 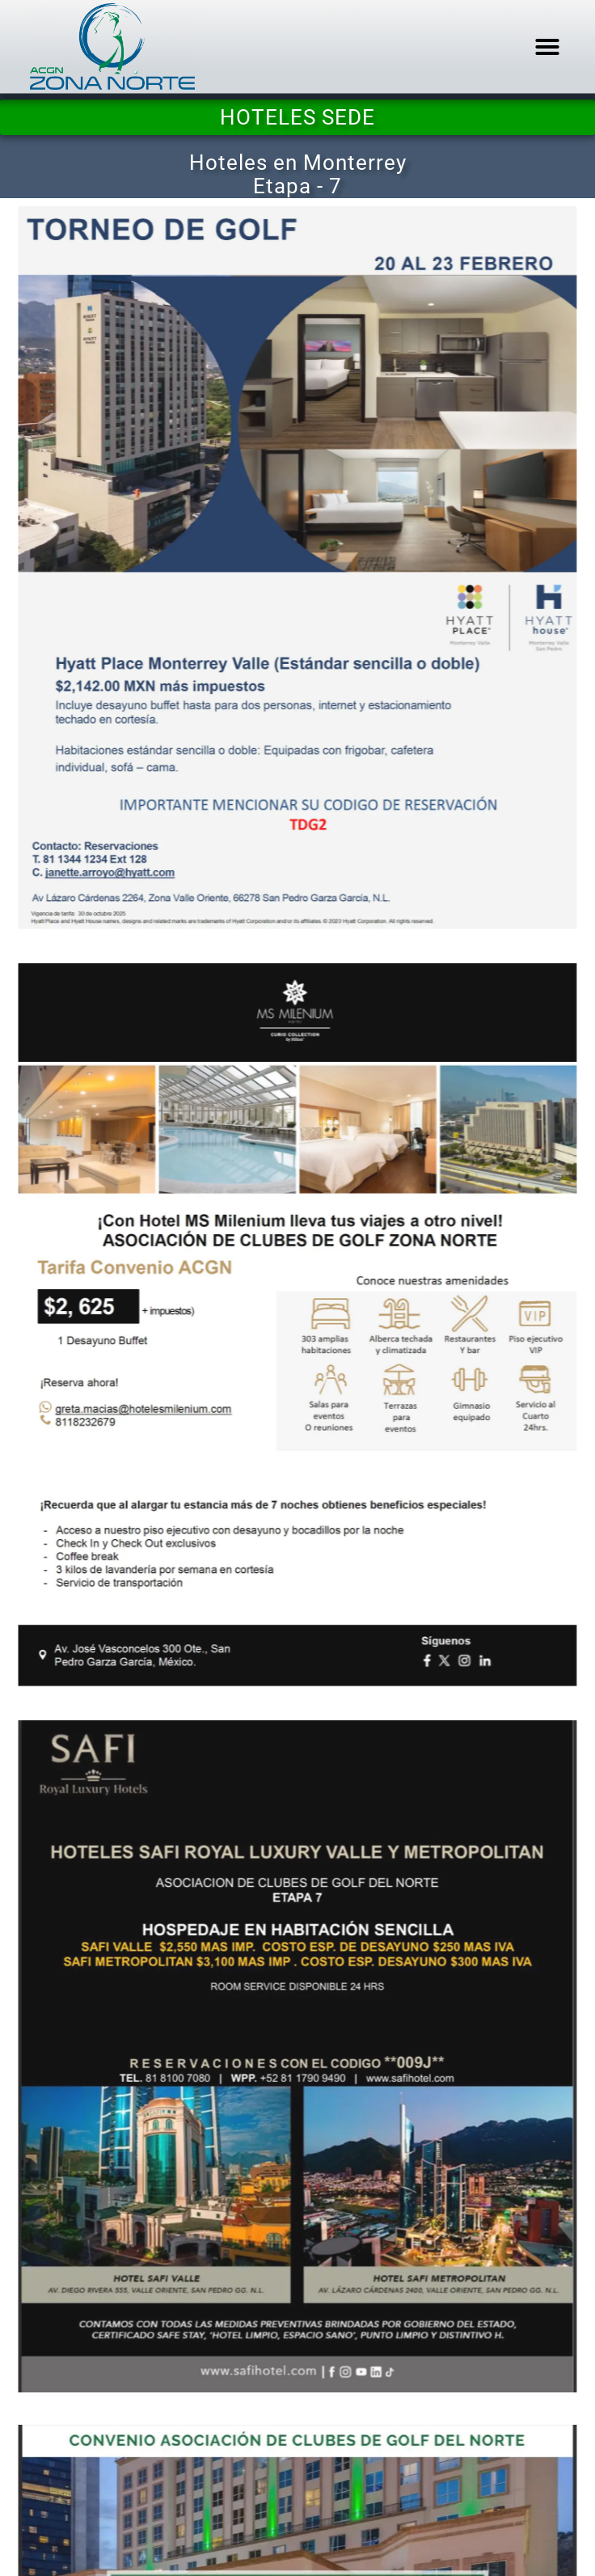 What do you see at coordinates (547, 46) in the screenshot?
I see `[button]` at bounding box center [547, 46].